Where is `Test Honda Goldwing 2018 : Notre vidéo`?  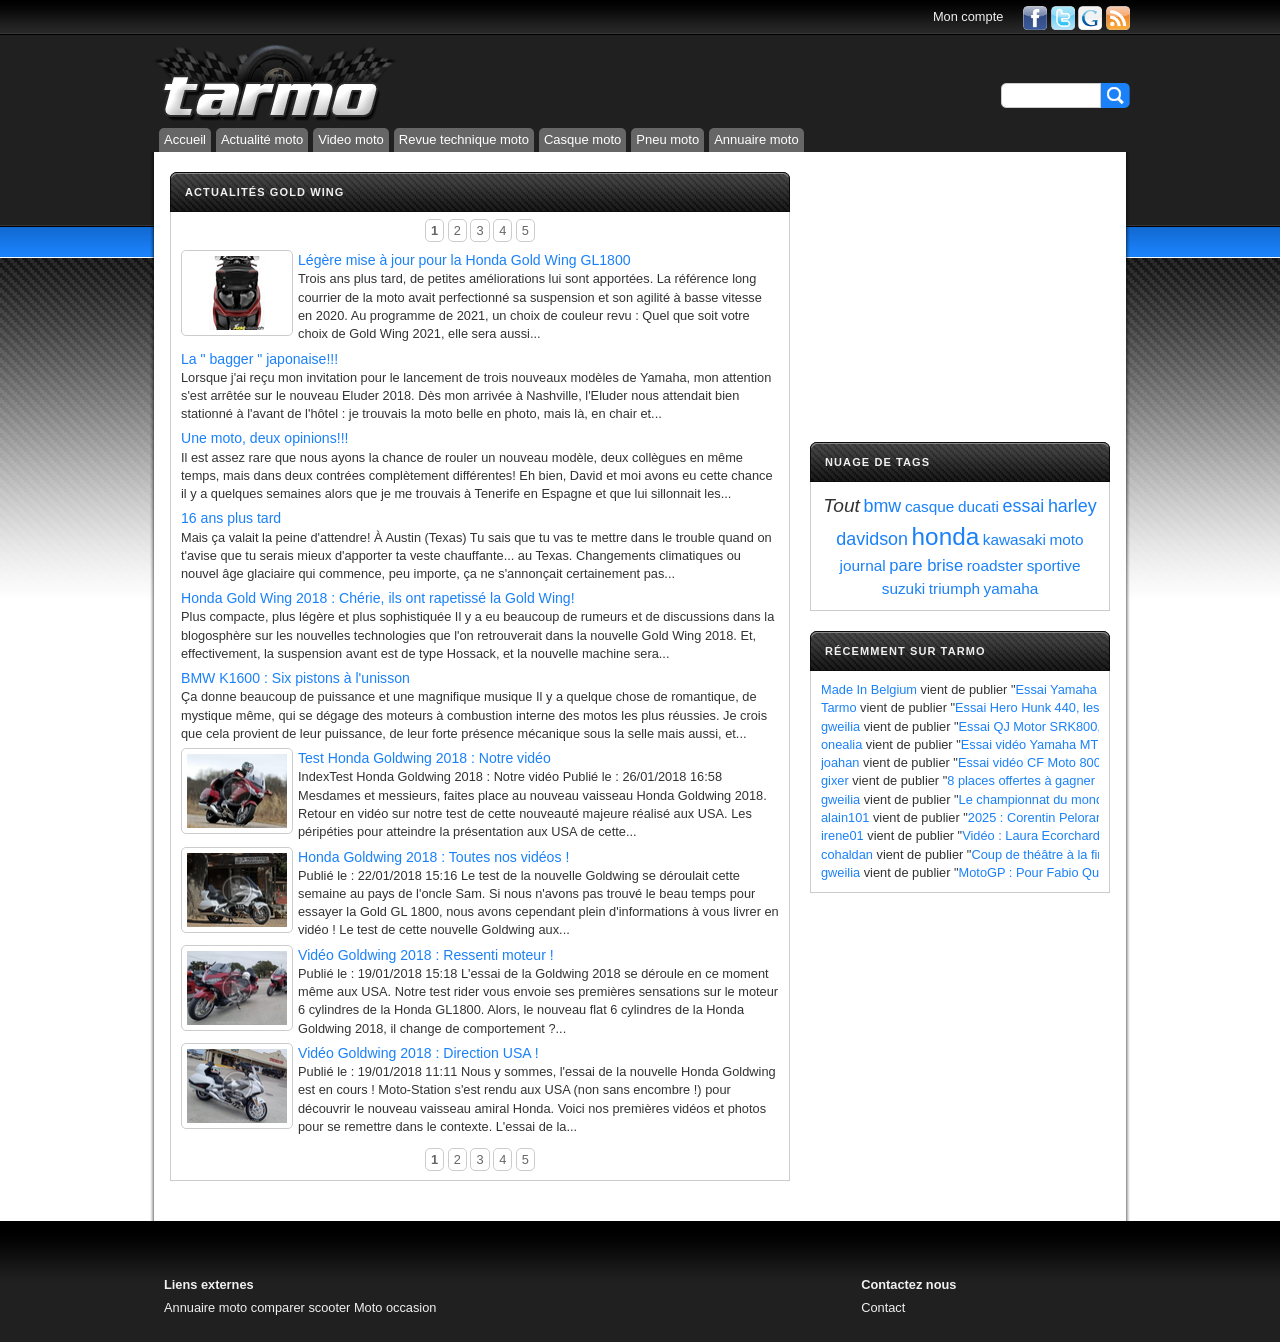
Test Honda Goldwing 2018 : Notre vidéo is located at coordinates (424, 758).